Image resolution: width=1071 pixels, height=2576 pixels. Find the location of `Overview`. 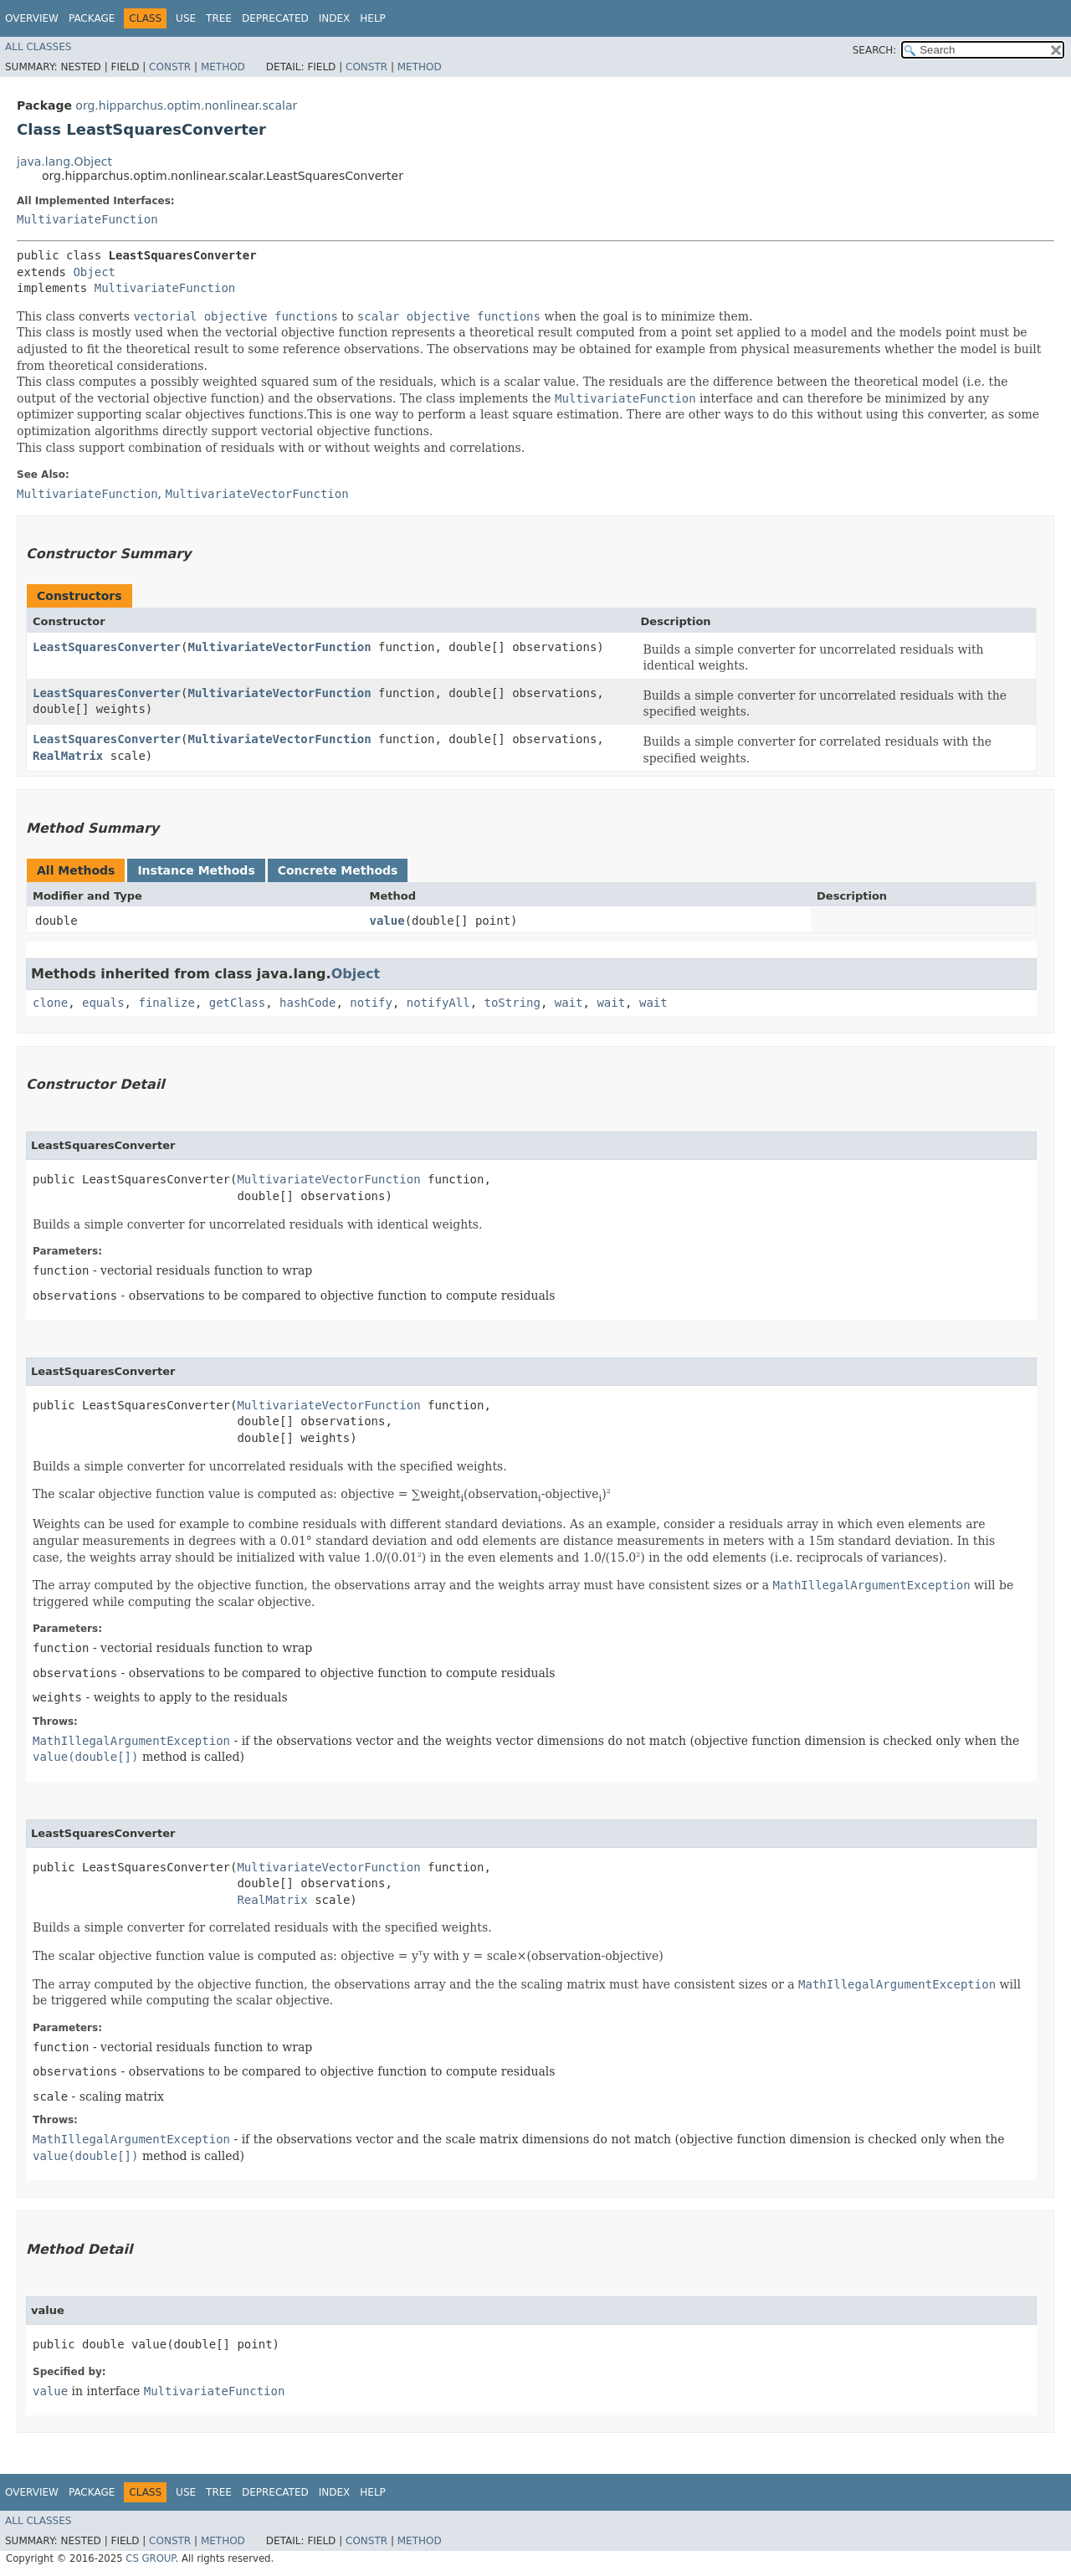

Overview is located at coordinates (32, 18).